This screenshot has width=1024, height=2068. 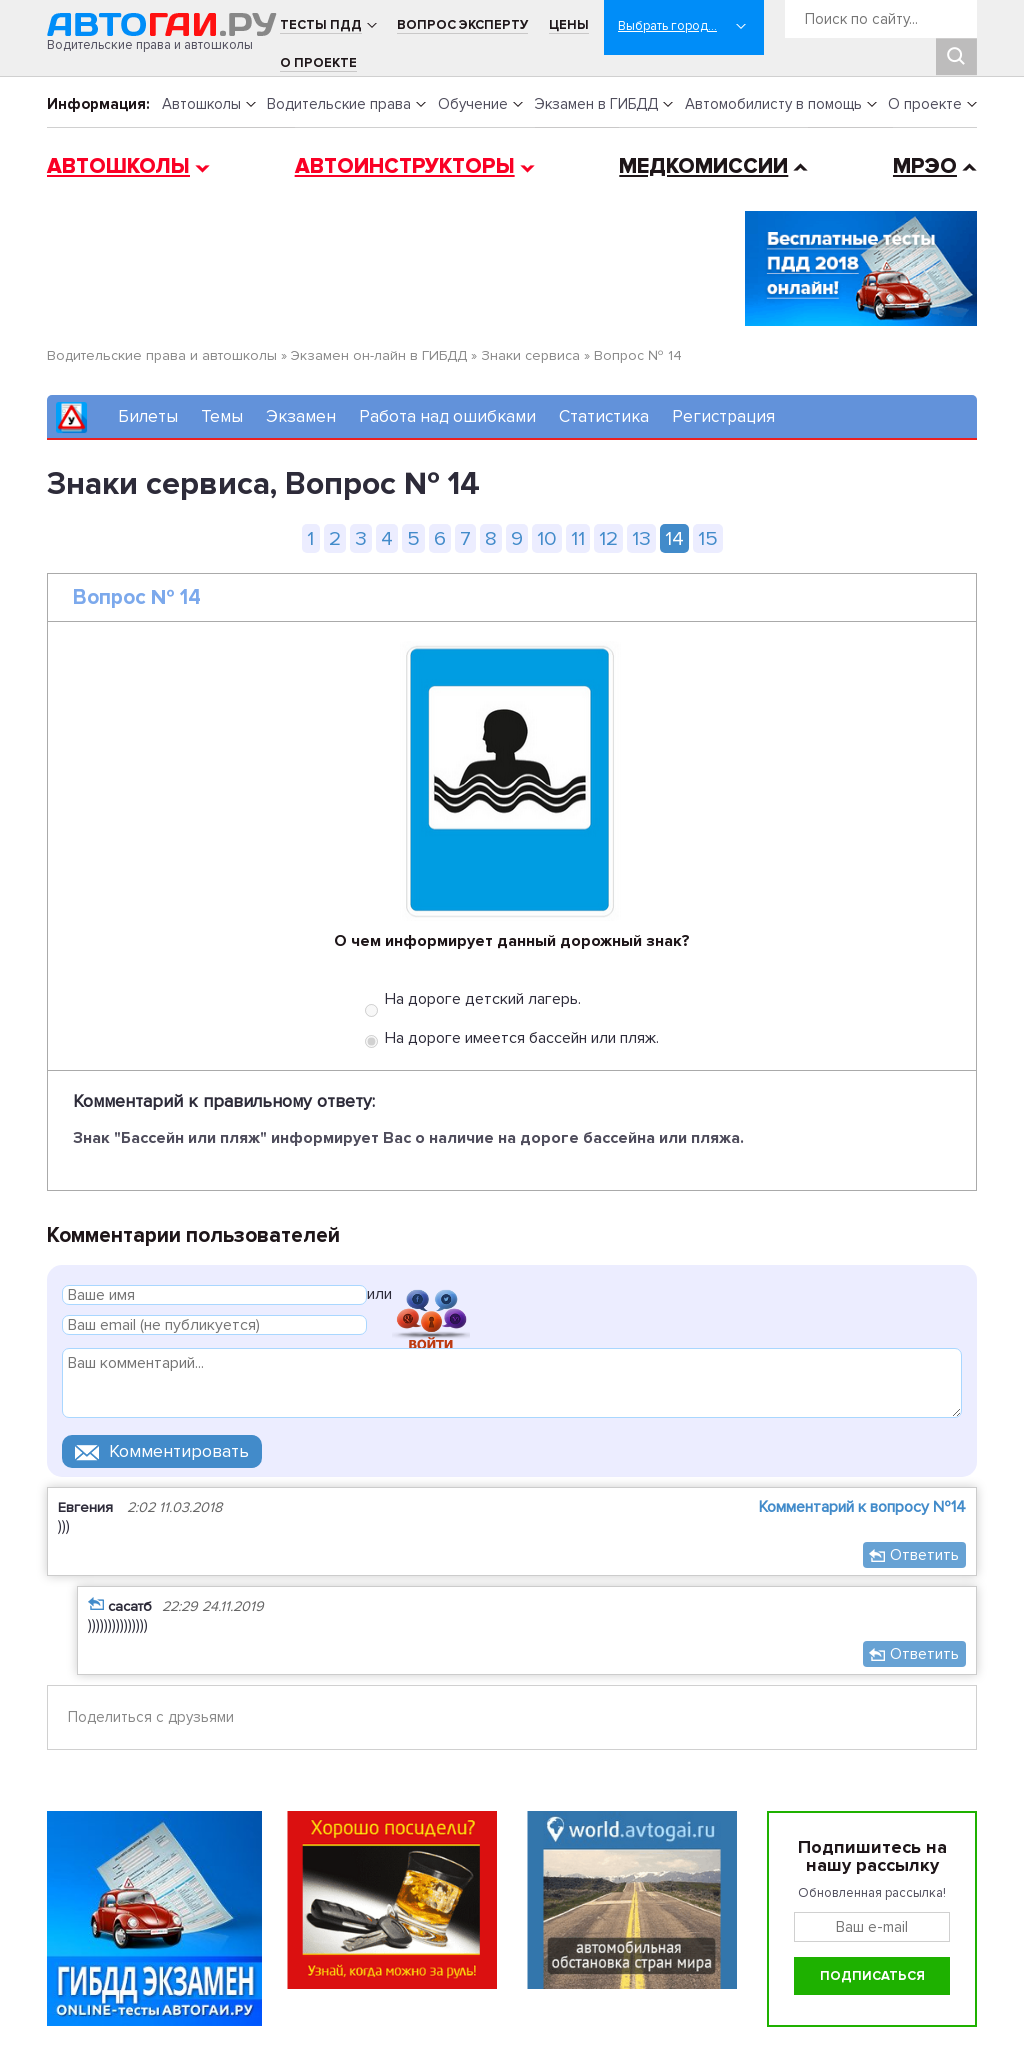 I want to click on Тесты ПДД, so click(x=321, y=25).